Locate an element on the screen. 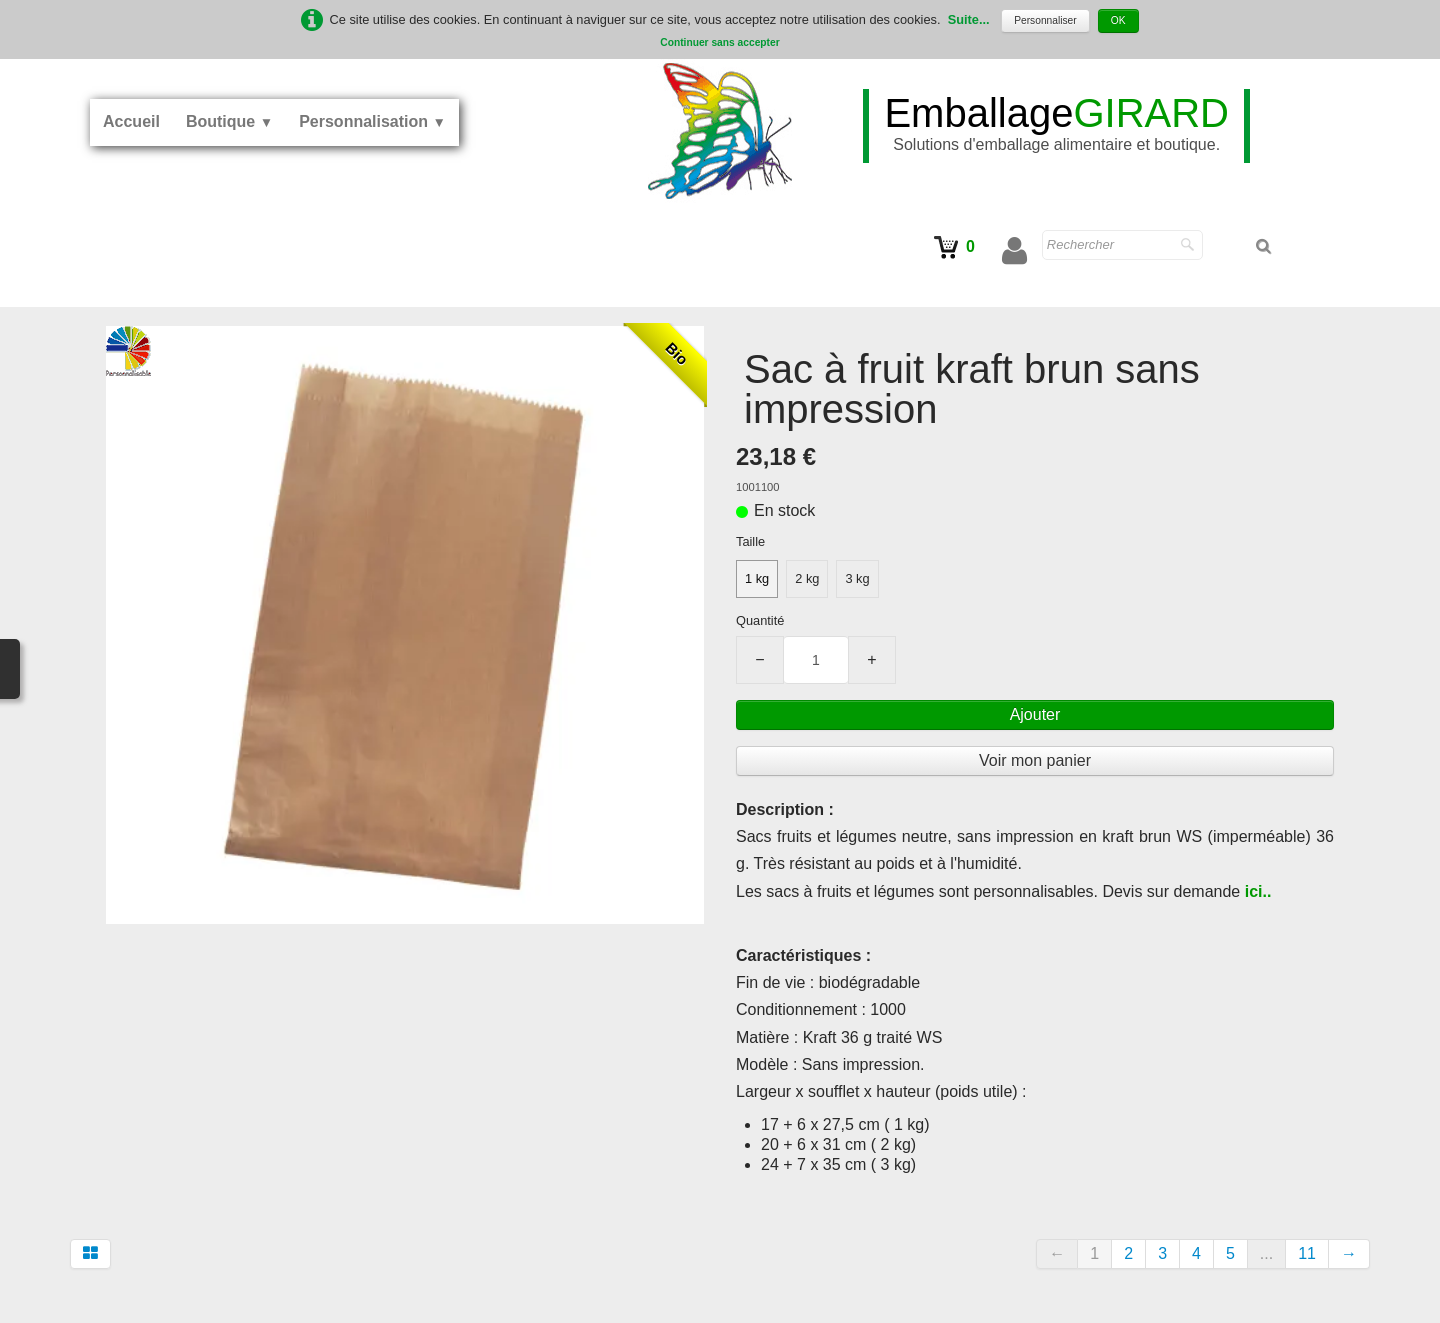 The image size is (1440, 1323). Voir mon panier is located at coordinates (1035, 760).